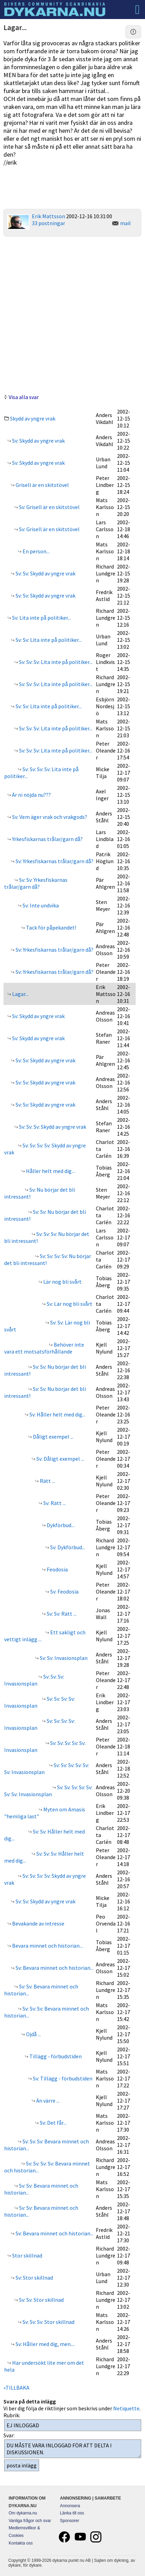 This screenshot has height=2576, width=145. Describe the element at coordinates (37, 1923) in the screenshot. I see `Bevakande av intresse` at that location.